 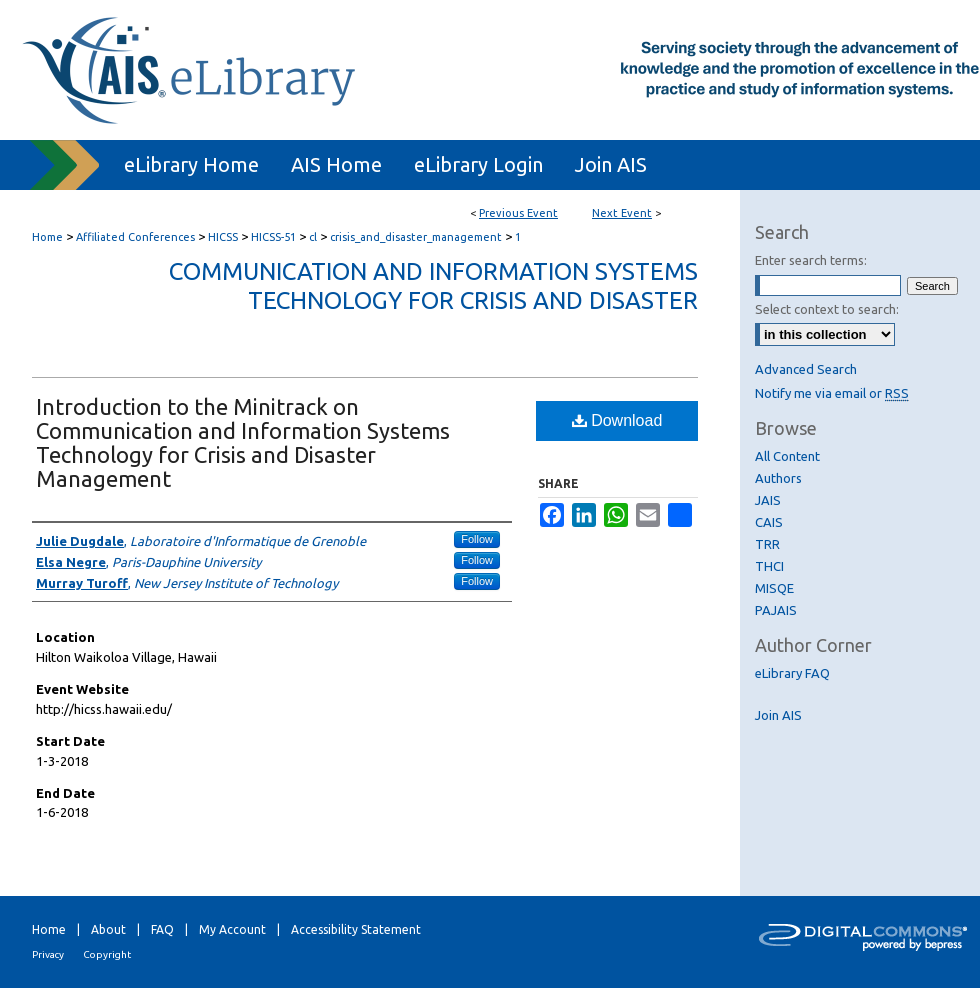 What do you see at coordinates (314, 237) in the screenshot?
I see `cl` at bounding box center [314, 237].